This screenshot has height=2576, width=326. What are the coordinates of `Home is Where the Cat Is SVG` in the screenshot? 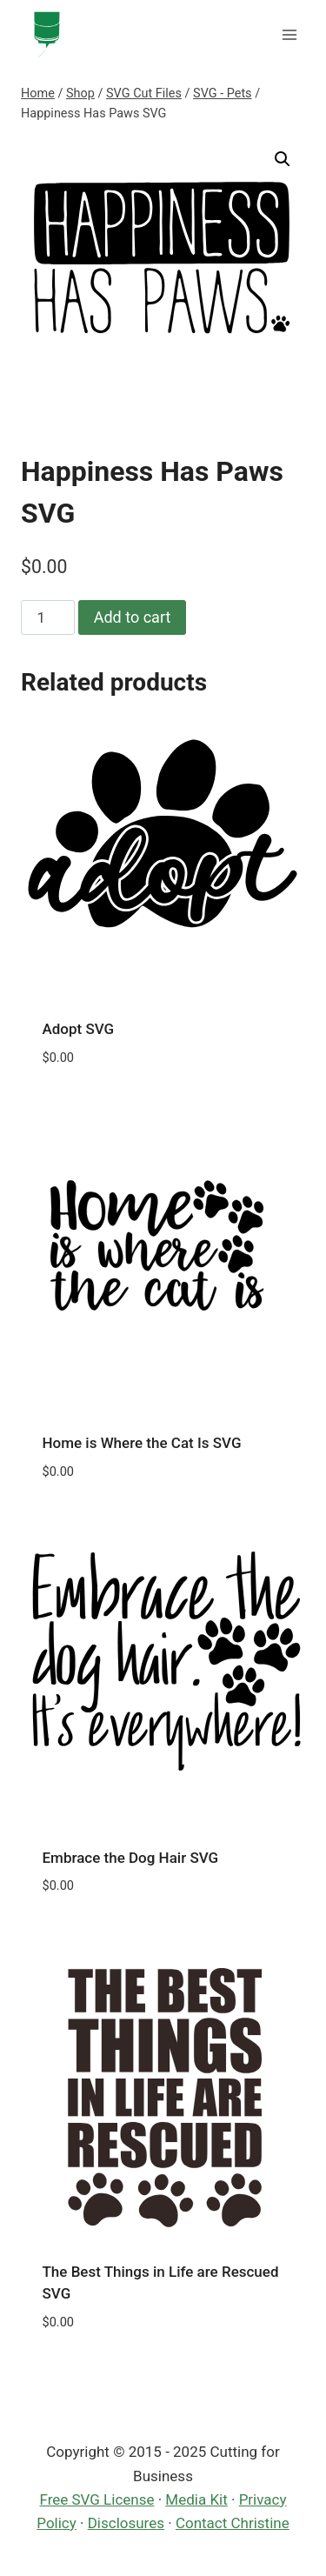 It's located at (142, 1443).